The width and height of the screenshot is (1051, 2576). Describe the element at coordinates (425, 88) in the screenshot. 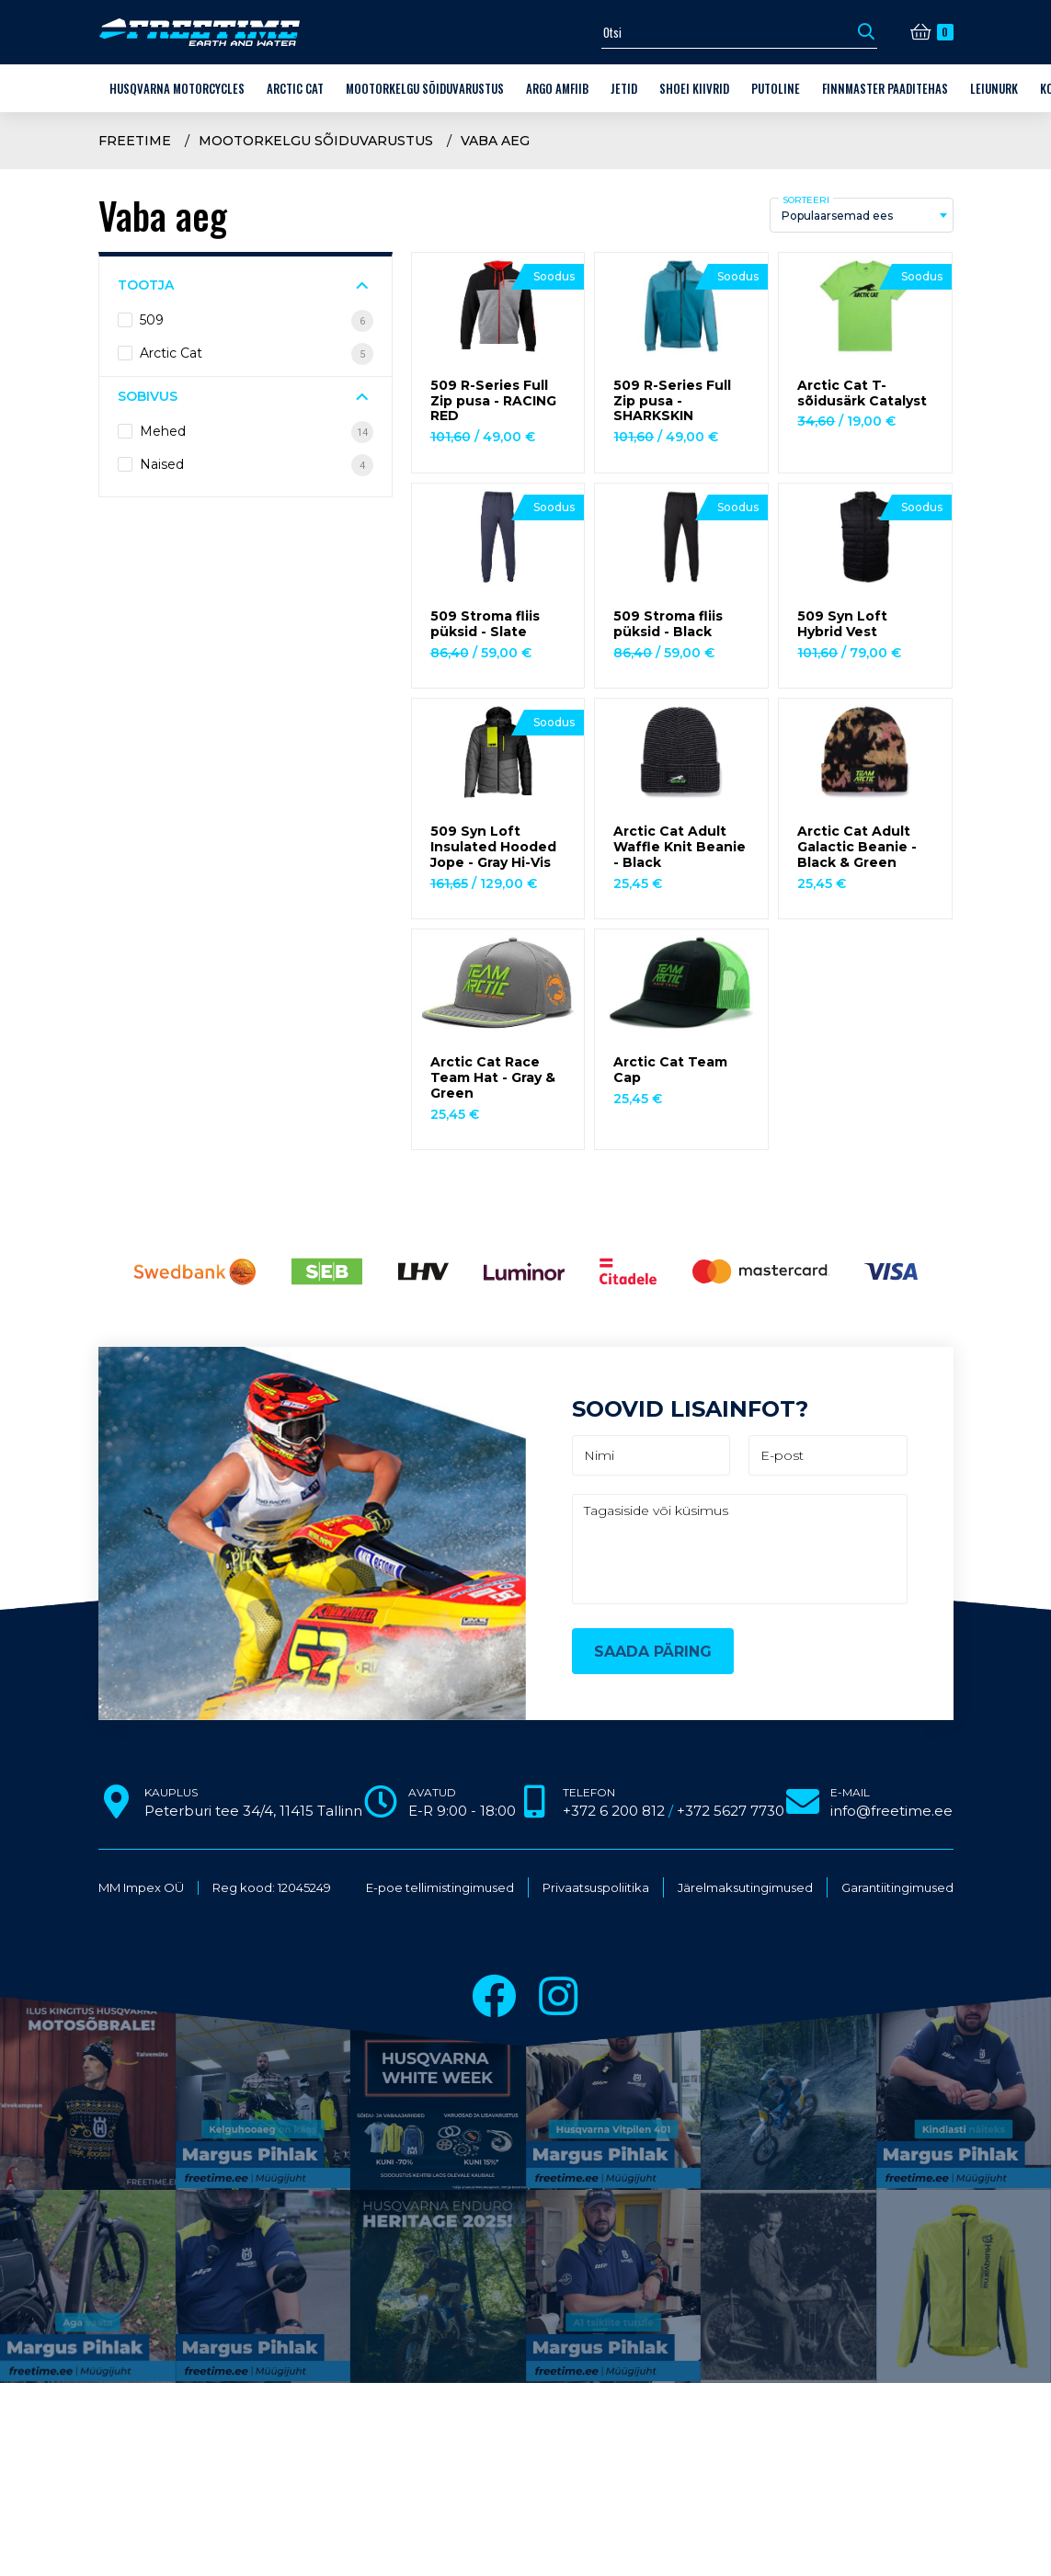

I see `Mootorkelgu sõiduvarustus` at that location.